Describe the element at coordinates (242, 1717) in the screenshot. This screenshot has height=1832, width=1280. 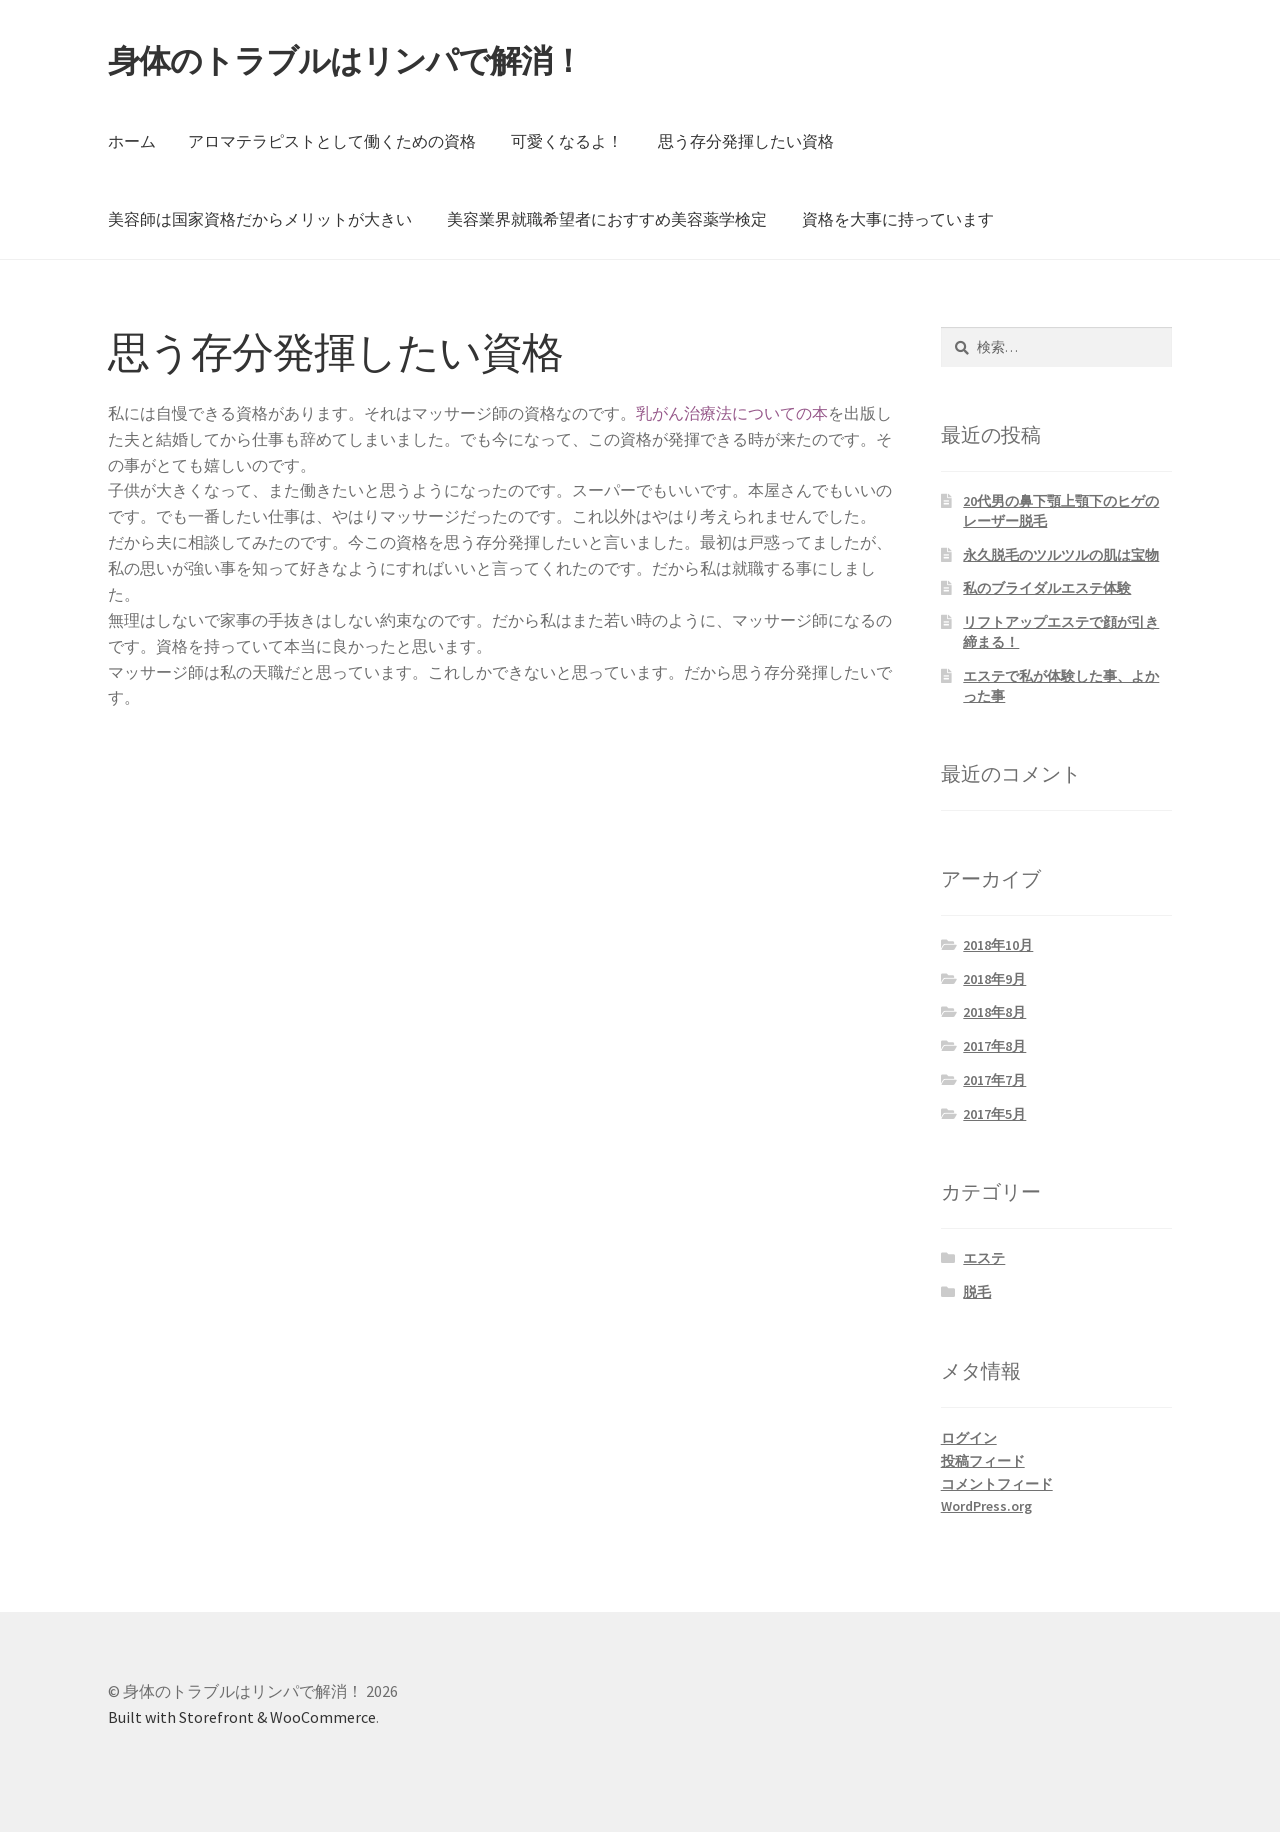
I see `Built with Storefront & WooCommerce` at that location.